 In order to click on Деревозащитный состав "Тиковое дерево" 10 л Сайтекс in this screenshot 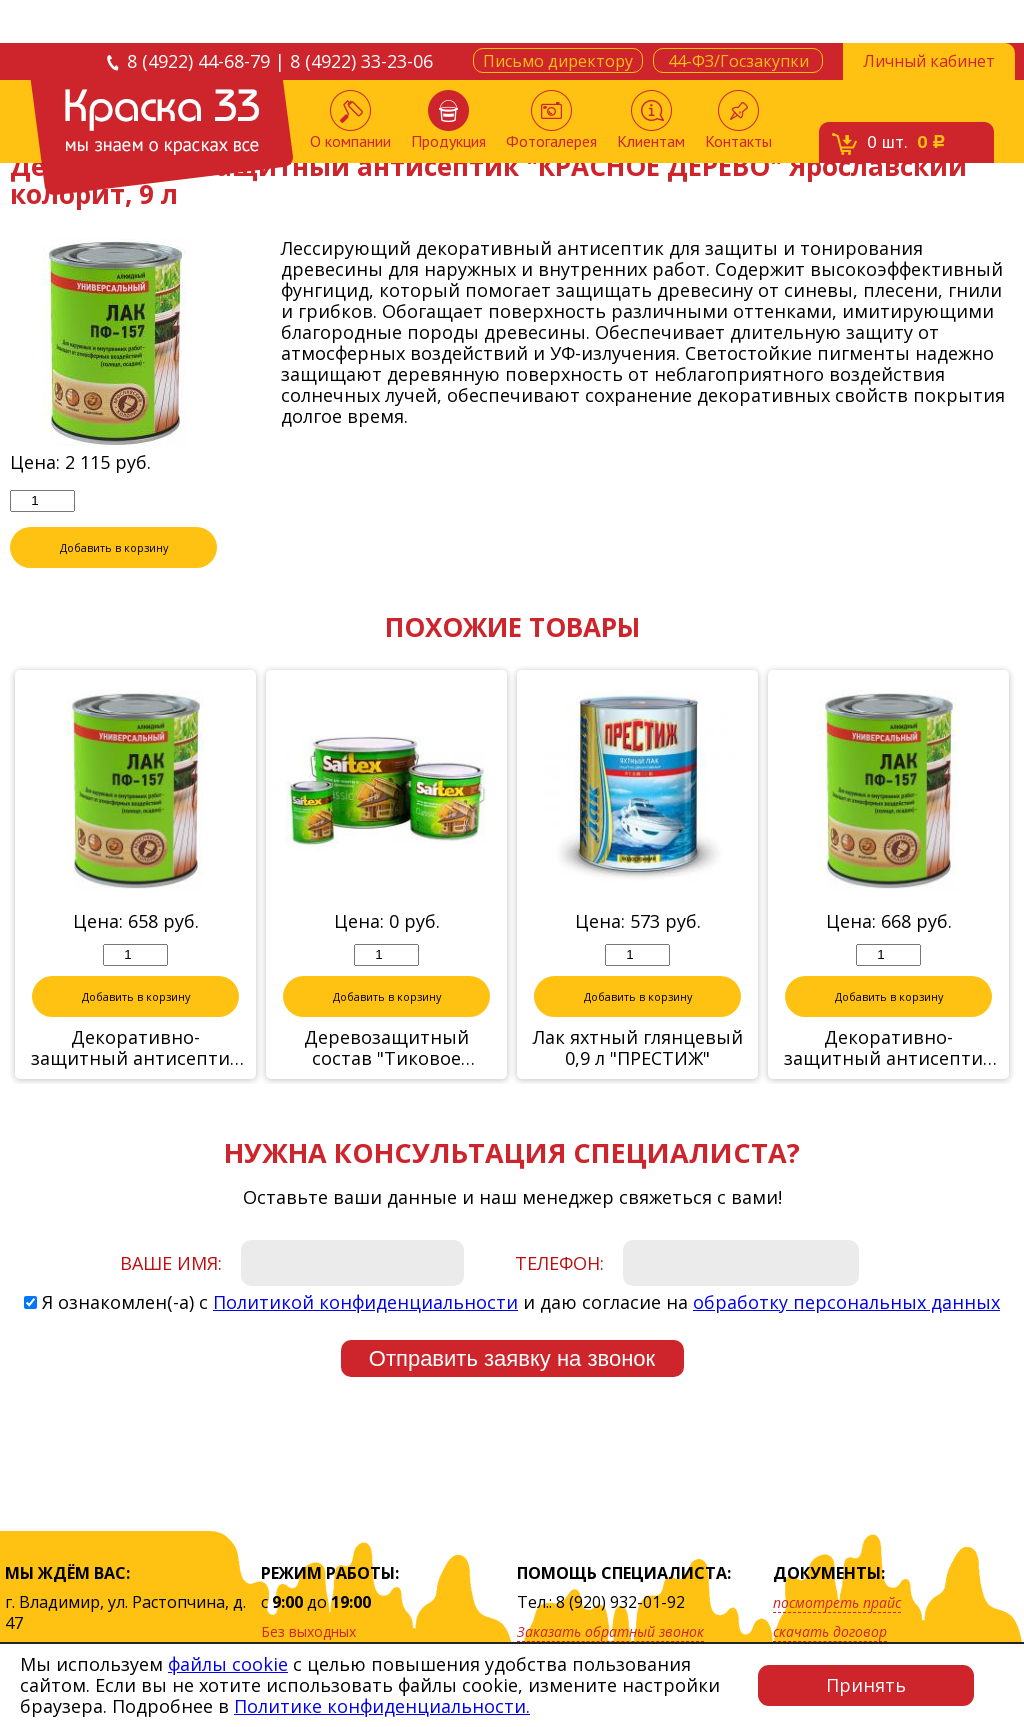, I will do `click(386, 1048)`.